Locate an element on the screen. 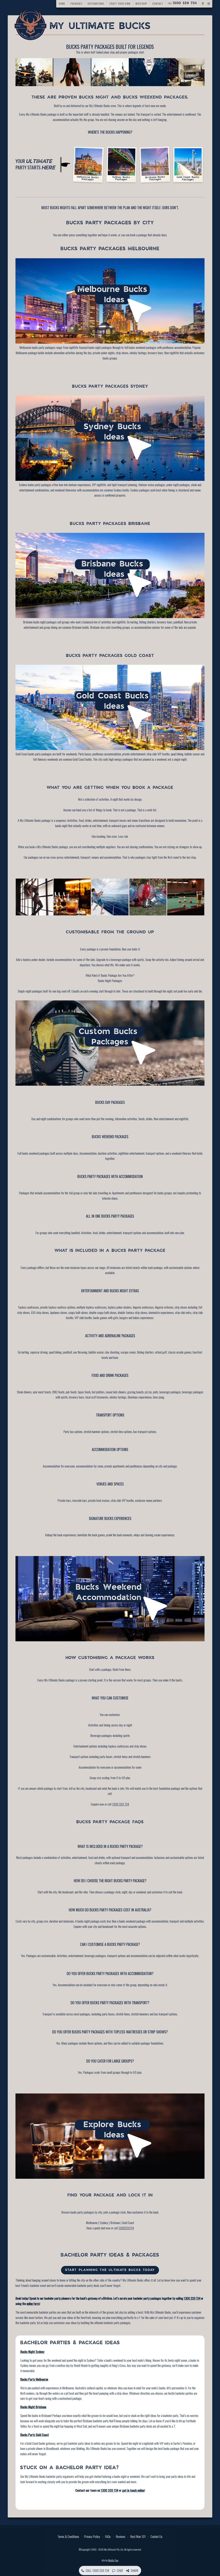  online form is located at coordinates (32, 2303).